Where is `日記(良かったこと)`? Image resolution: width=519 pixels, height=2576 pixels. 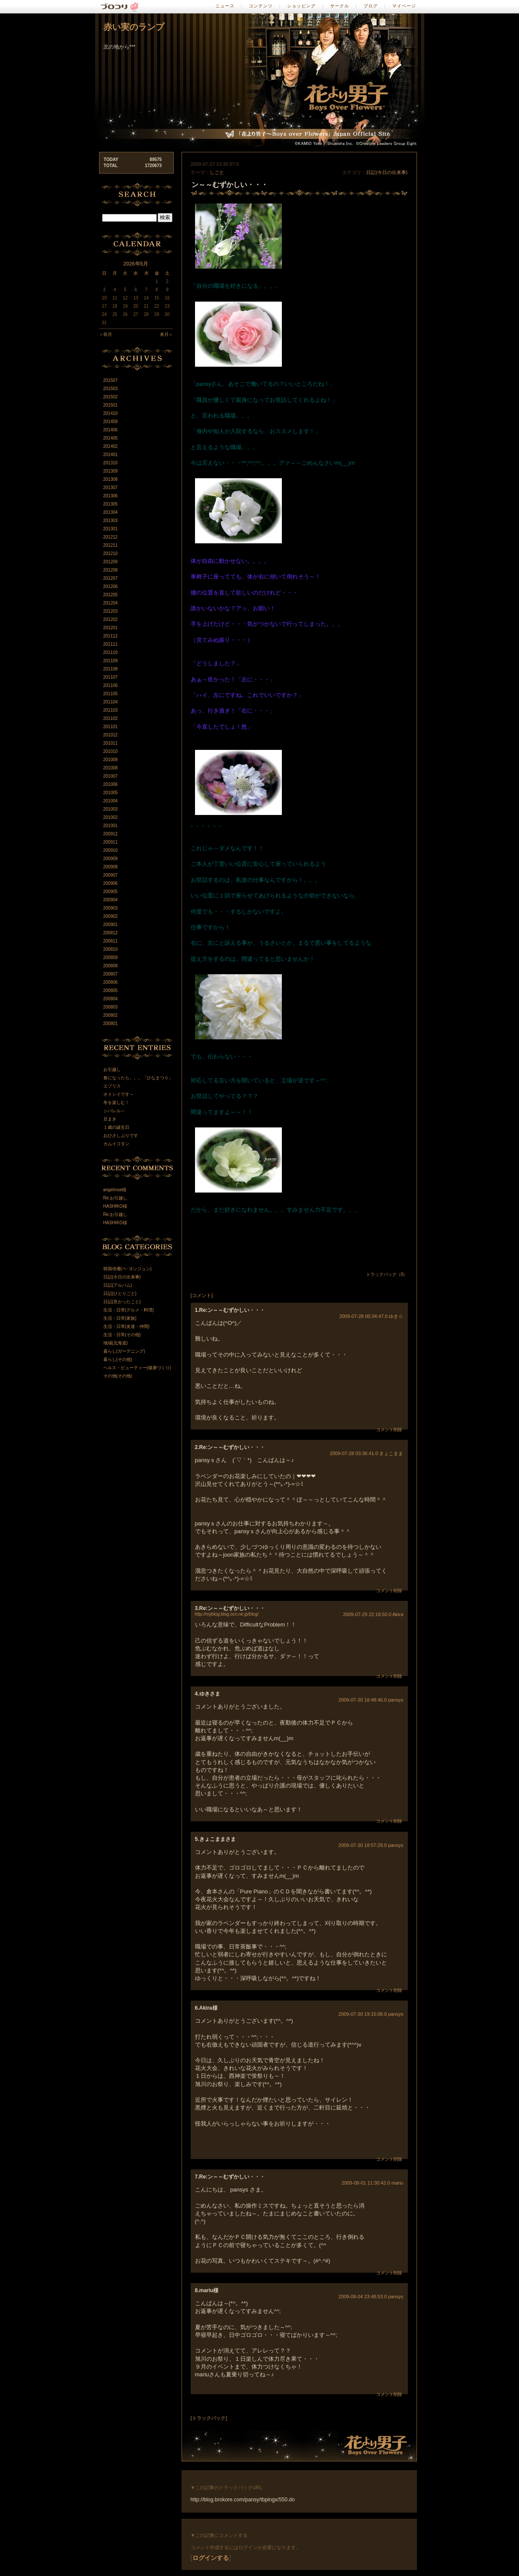 日記(良かったこと) is located at coordinates (122, 1301).